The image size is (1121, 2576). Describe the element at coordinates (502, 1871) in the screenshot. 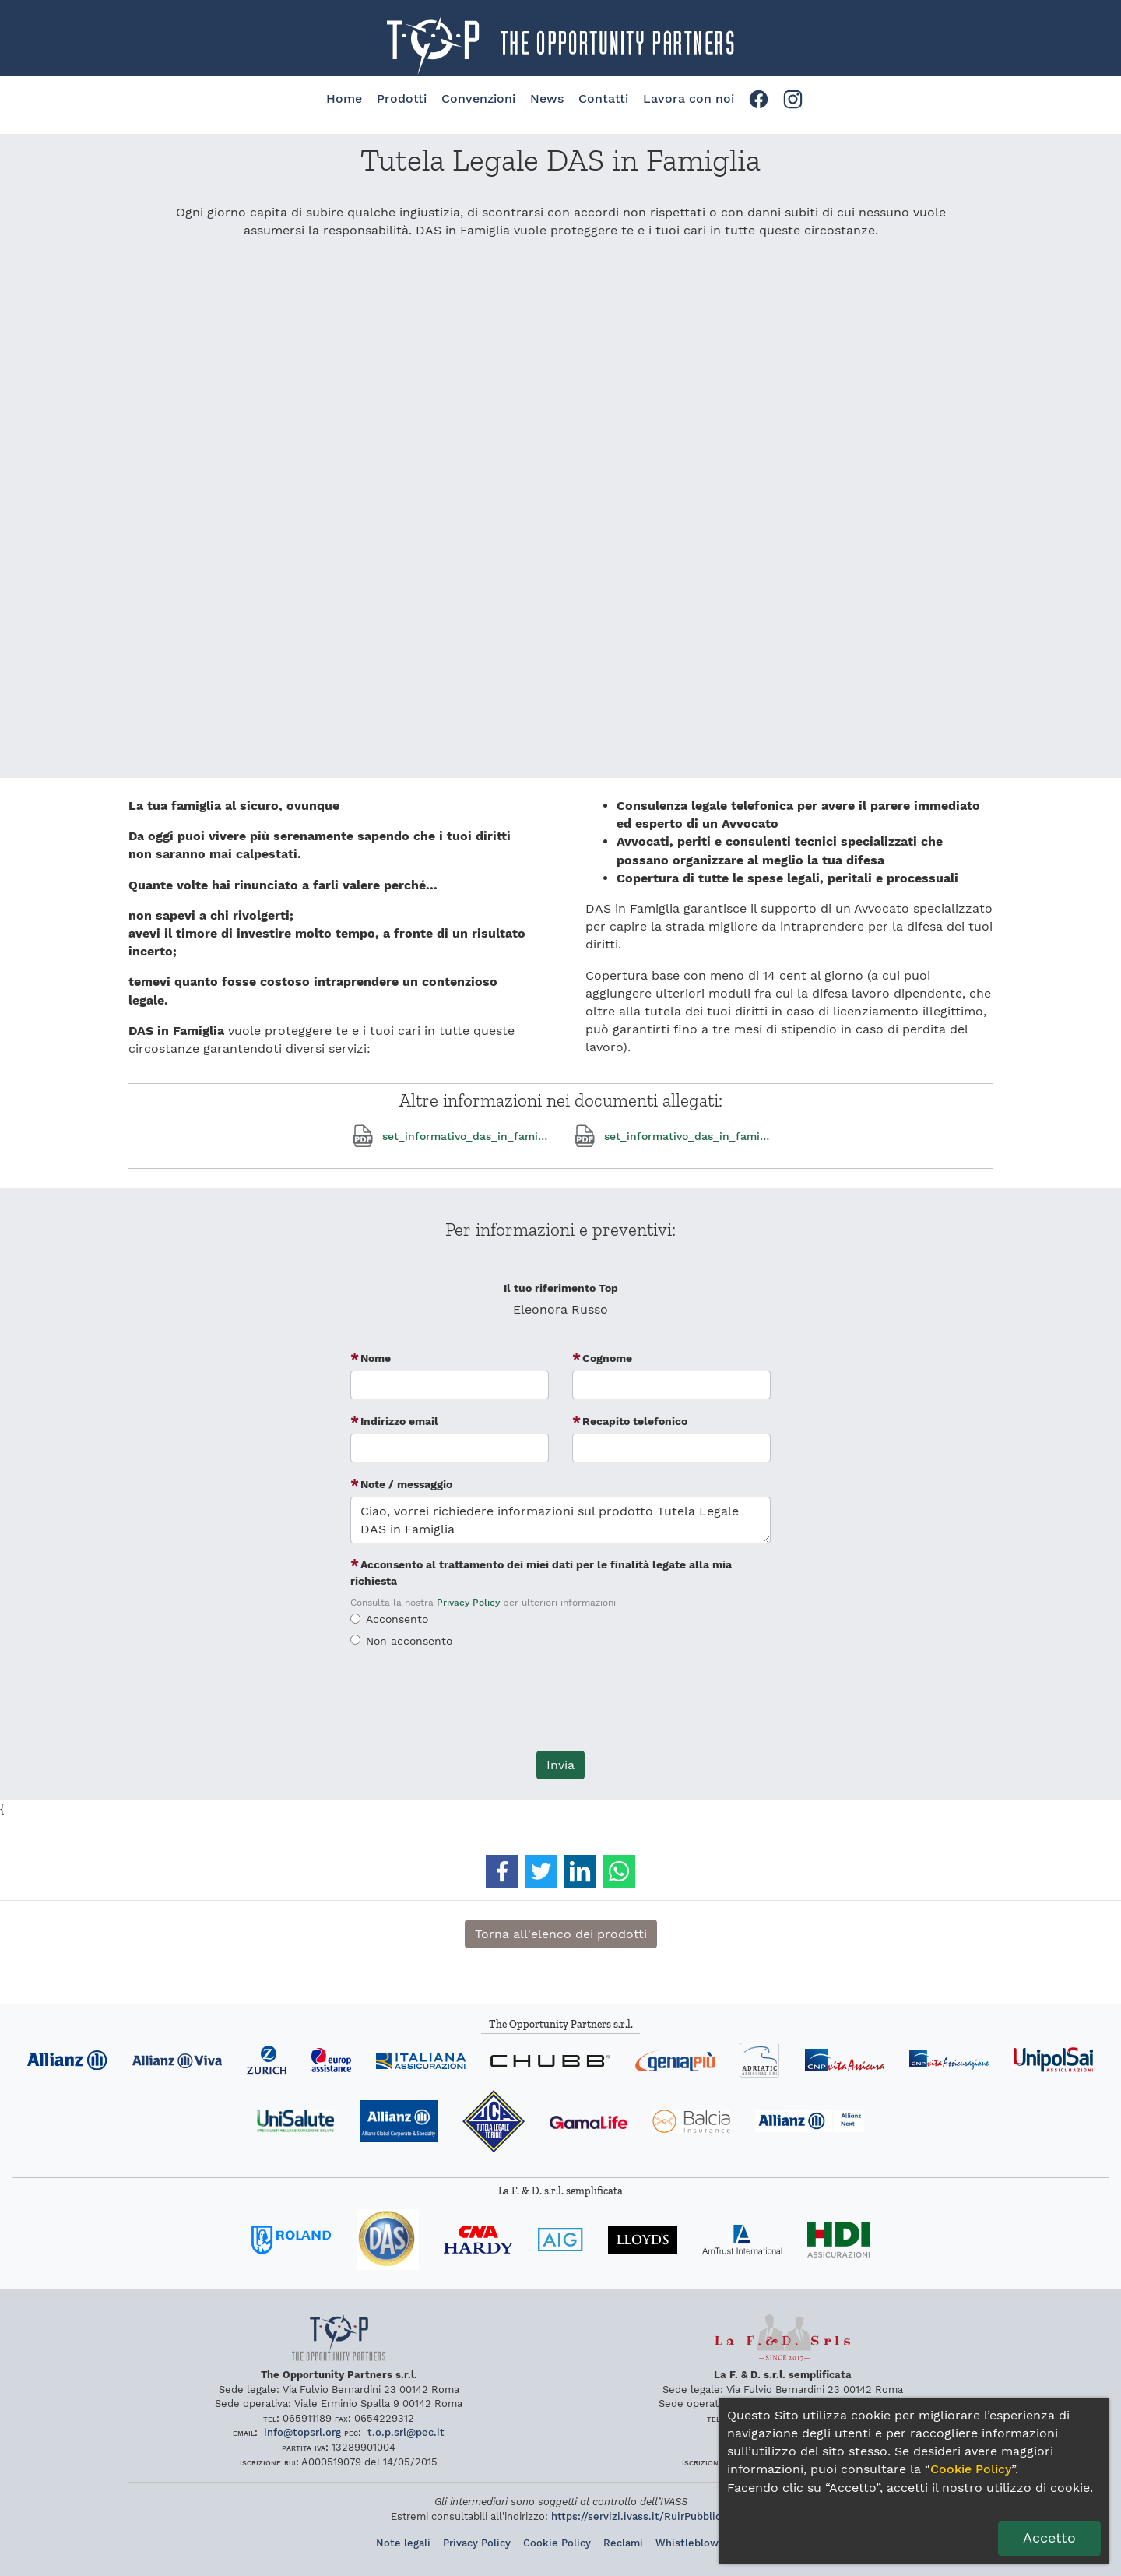

I see `[button]` at that location.